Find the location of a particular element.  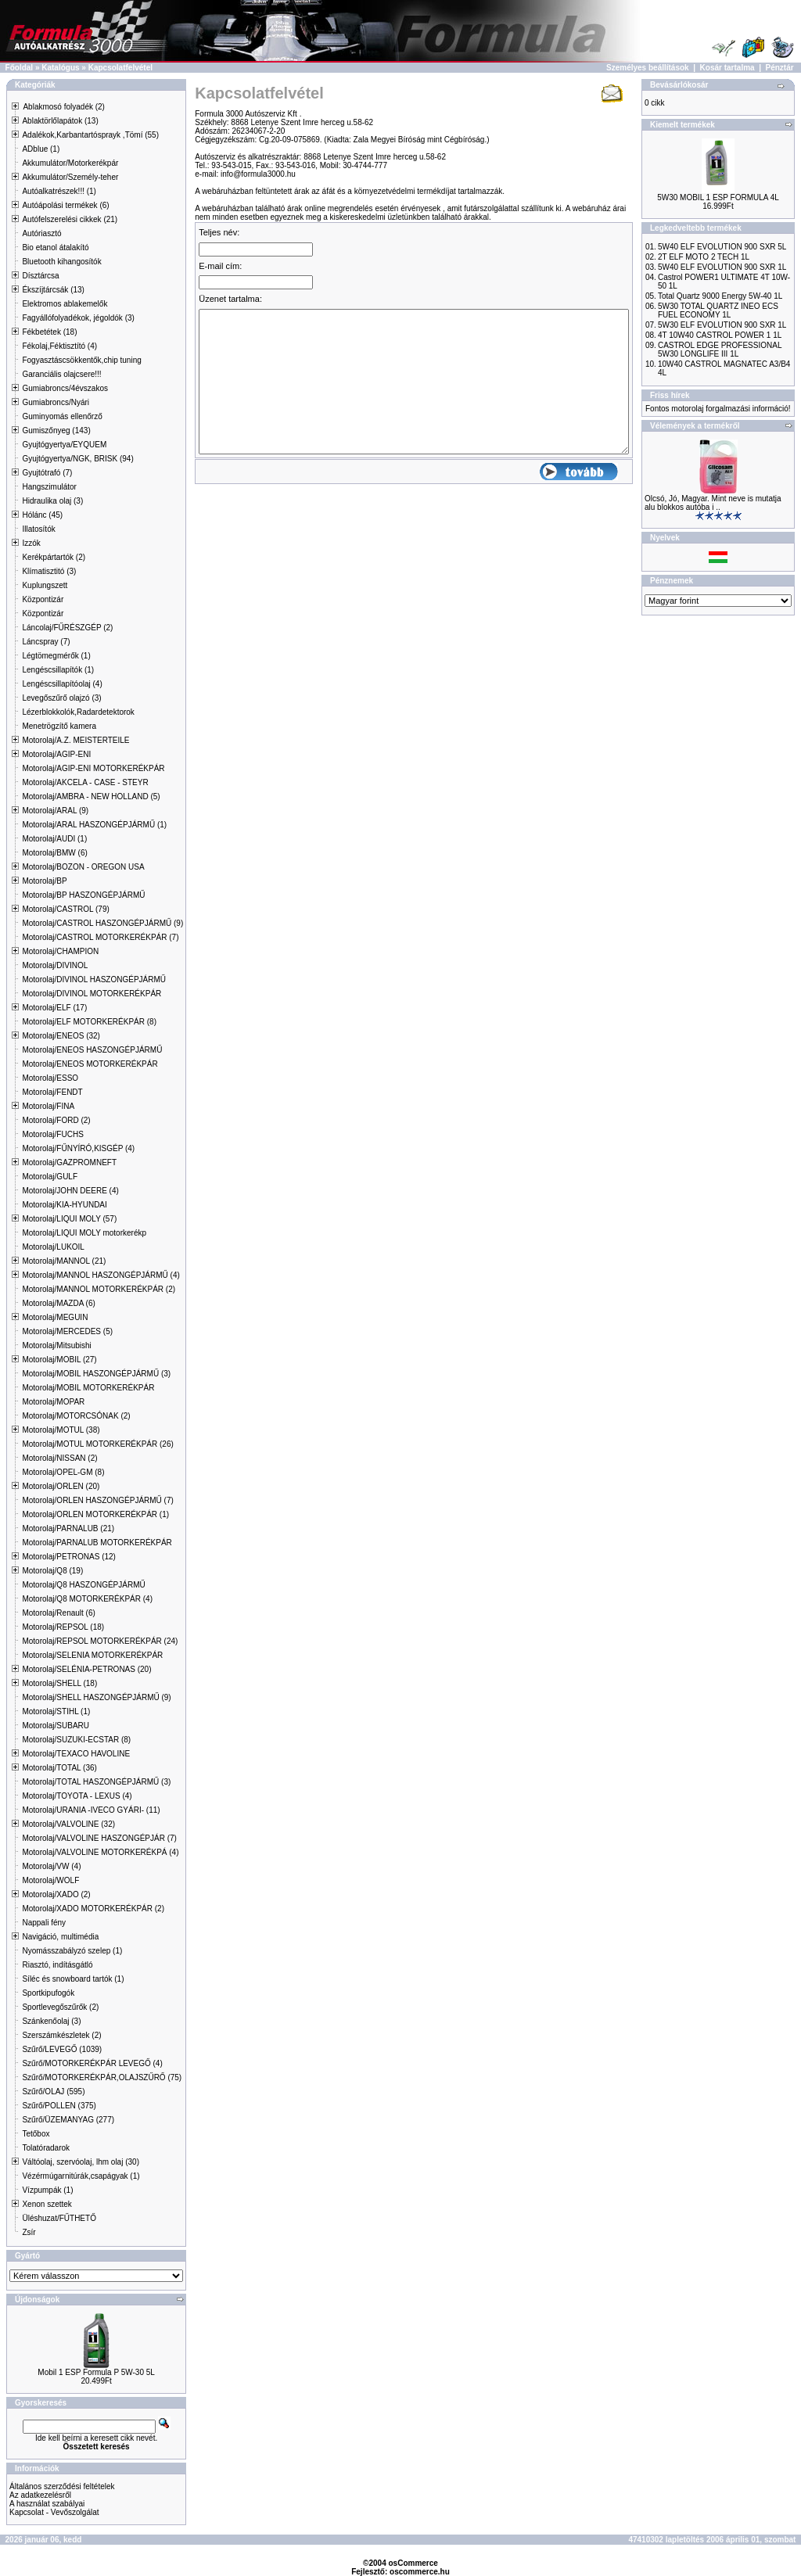

Motorolaj/AKCELA - CASE - STEYR is located at coordinates (85, 782).